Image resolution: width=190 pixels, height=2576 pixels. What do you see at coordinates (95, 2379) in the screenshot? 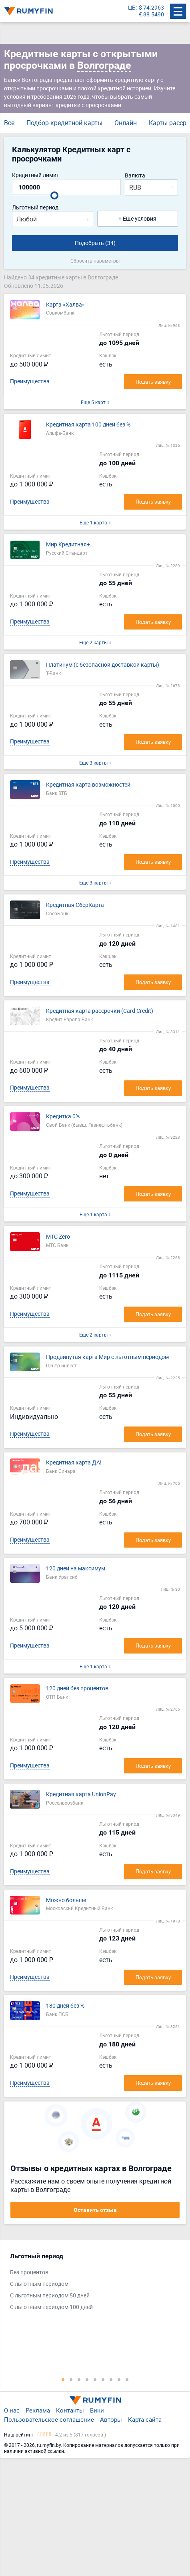
I see `5 [tab]` at bounding box center [95, 2379].